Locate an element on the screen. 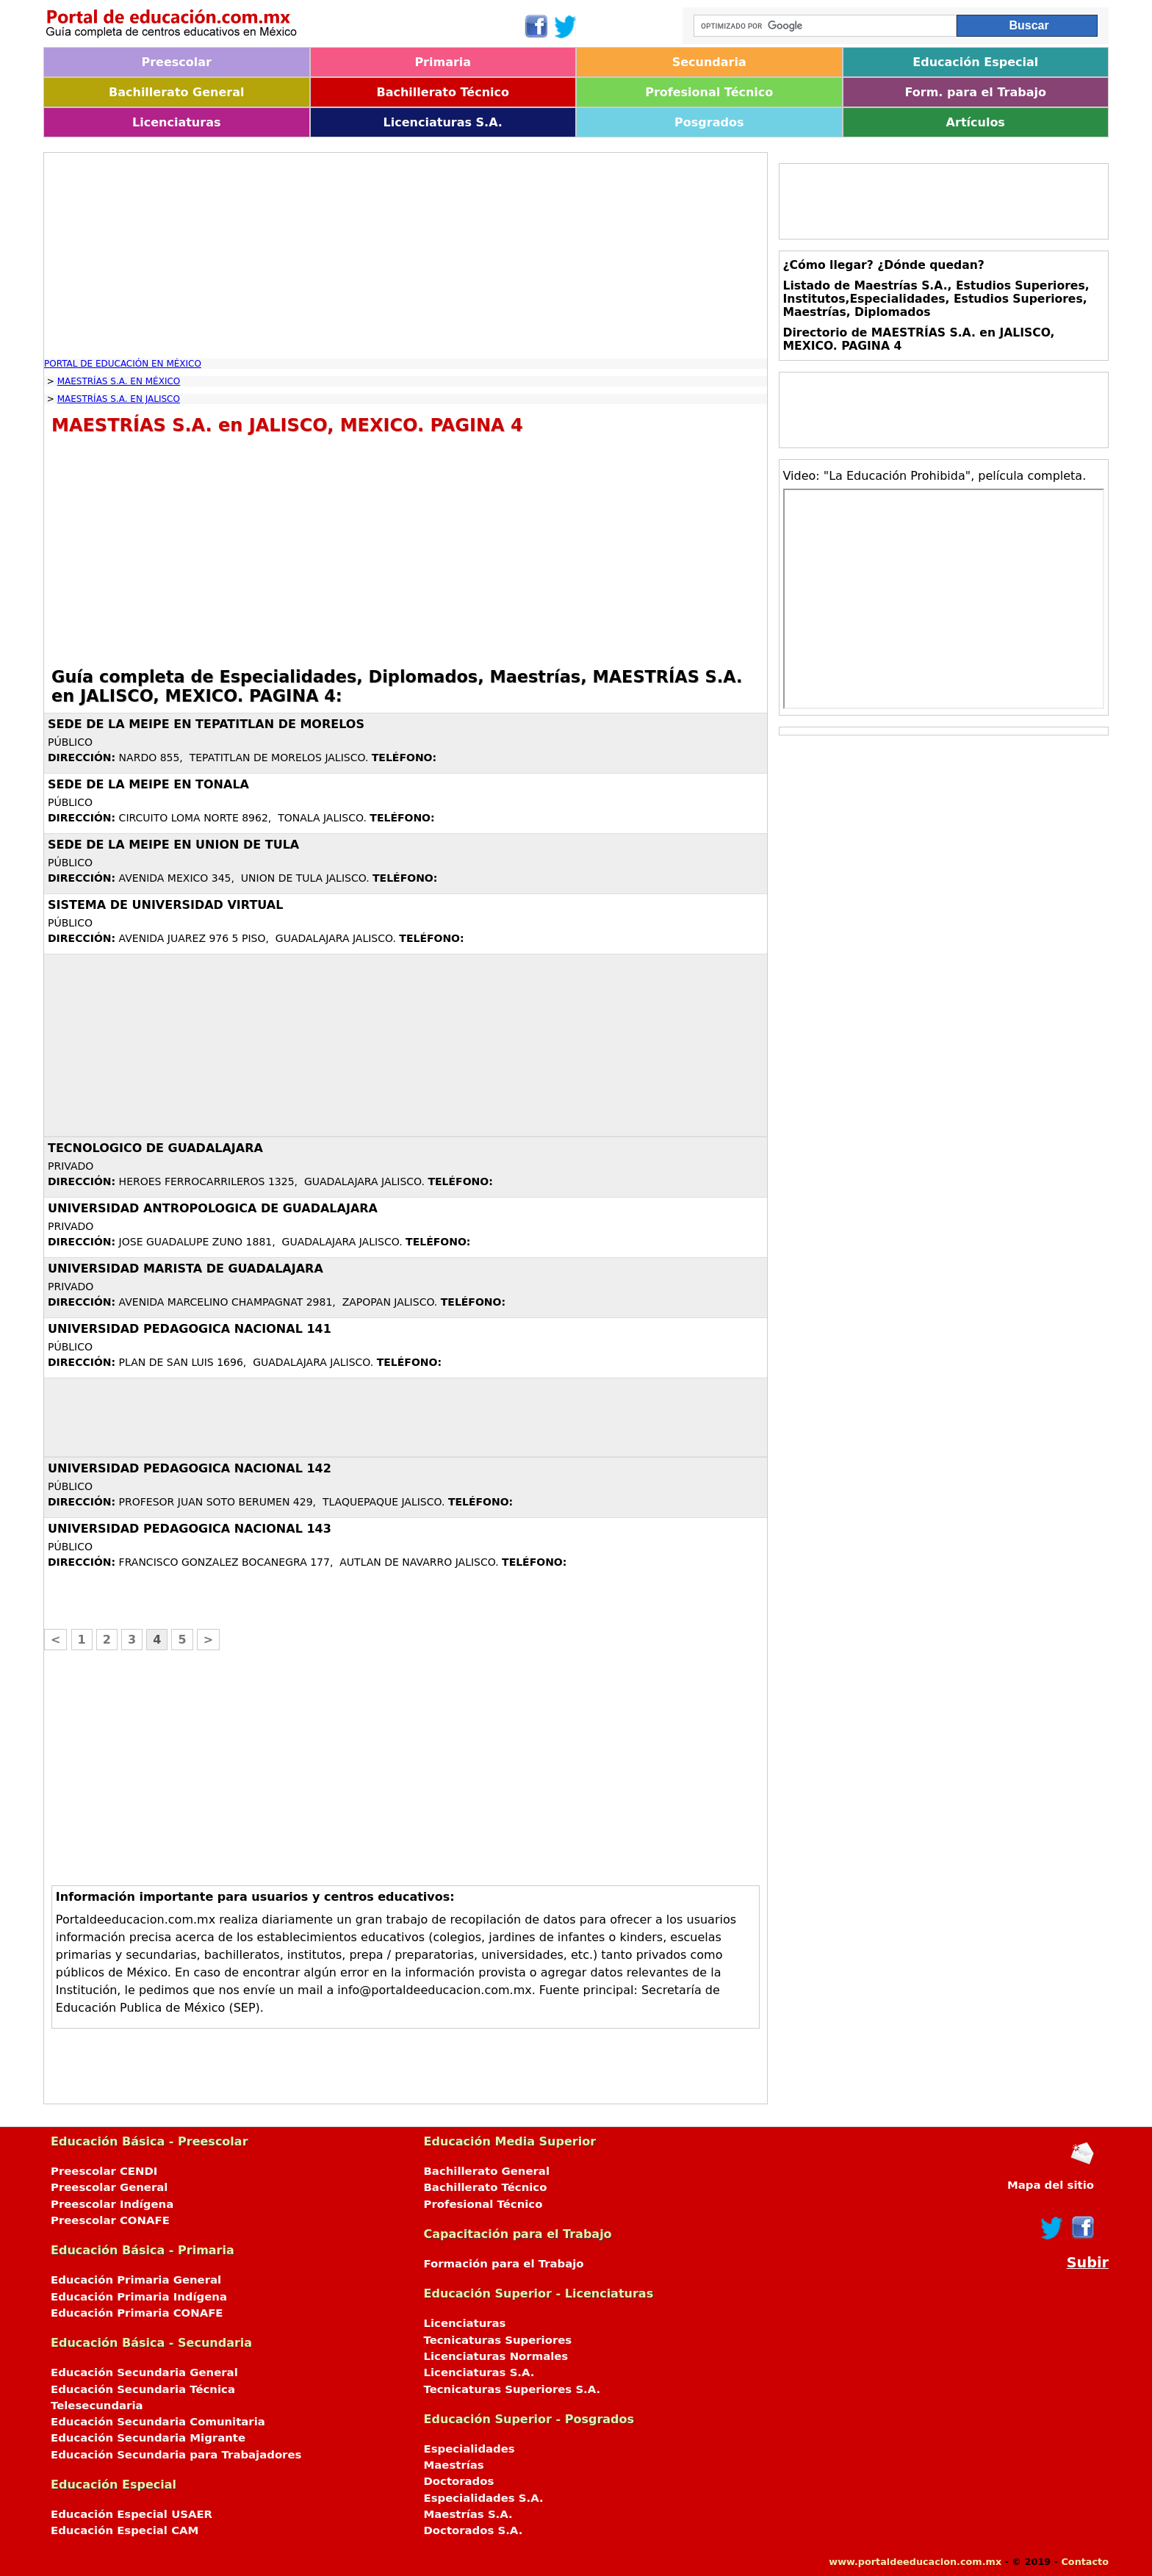 This screenshot has height=2576, width=1152. Tecnicaturas Superiores S.A. is located at coordinates (512, 2389).